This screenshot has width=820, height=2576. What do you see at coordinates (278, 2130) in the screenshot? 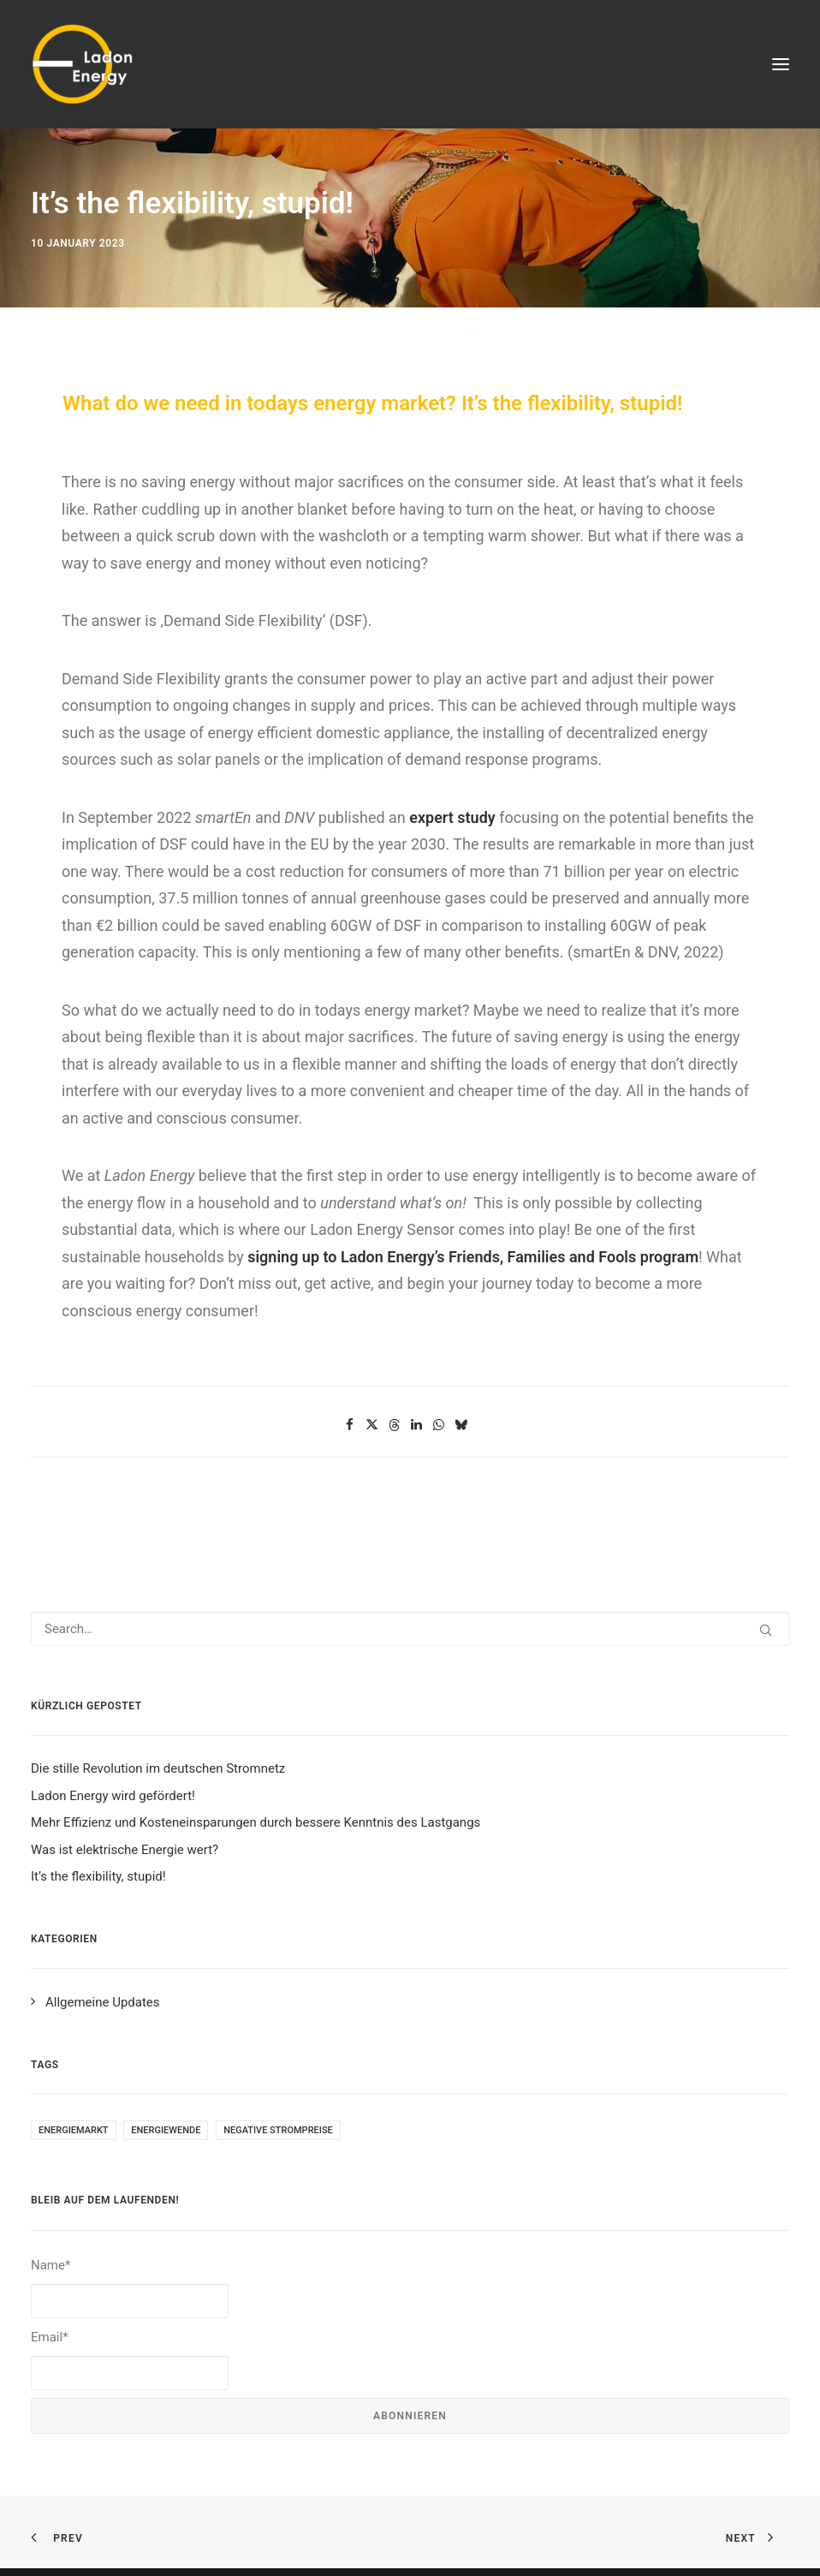
I see `negative Strompreise [negative Strompreise (1 item)]` at bounding box center [278, 2130].